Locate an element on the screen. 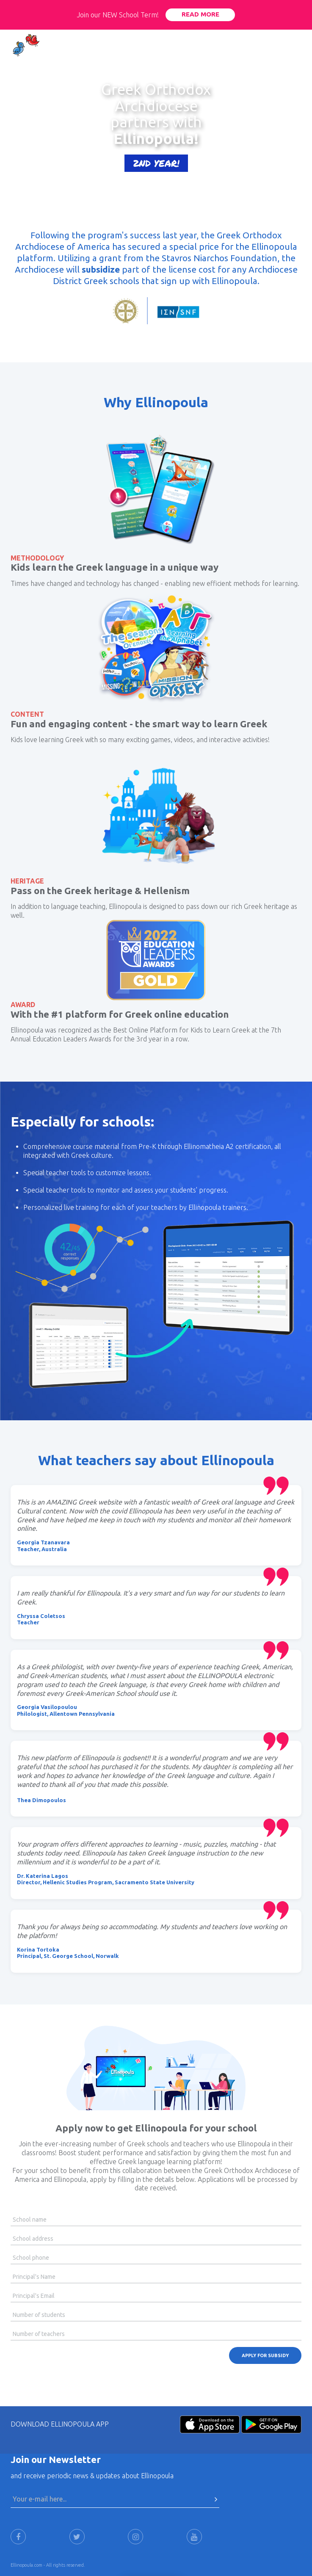 The image size is (312, 2576). 2ND YEAR! is located at coordinates (156, 163).